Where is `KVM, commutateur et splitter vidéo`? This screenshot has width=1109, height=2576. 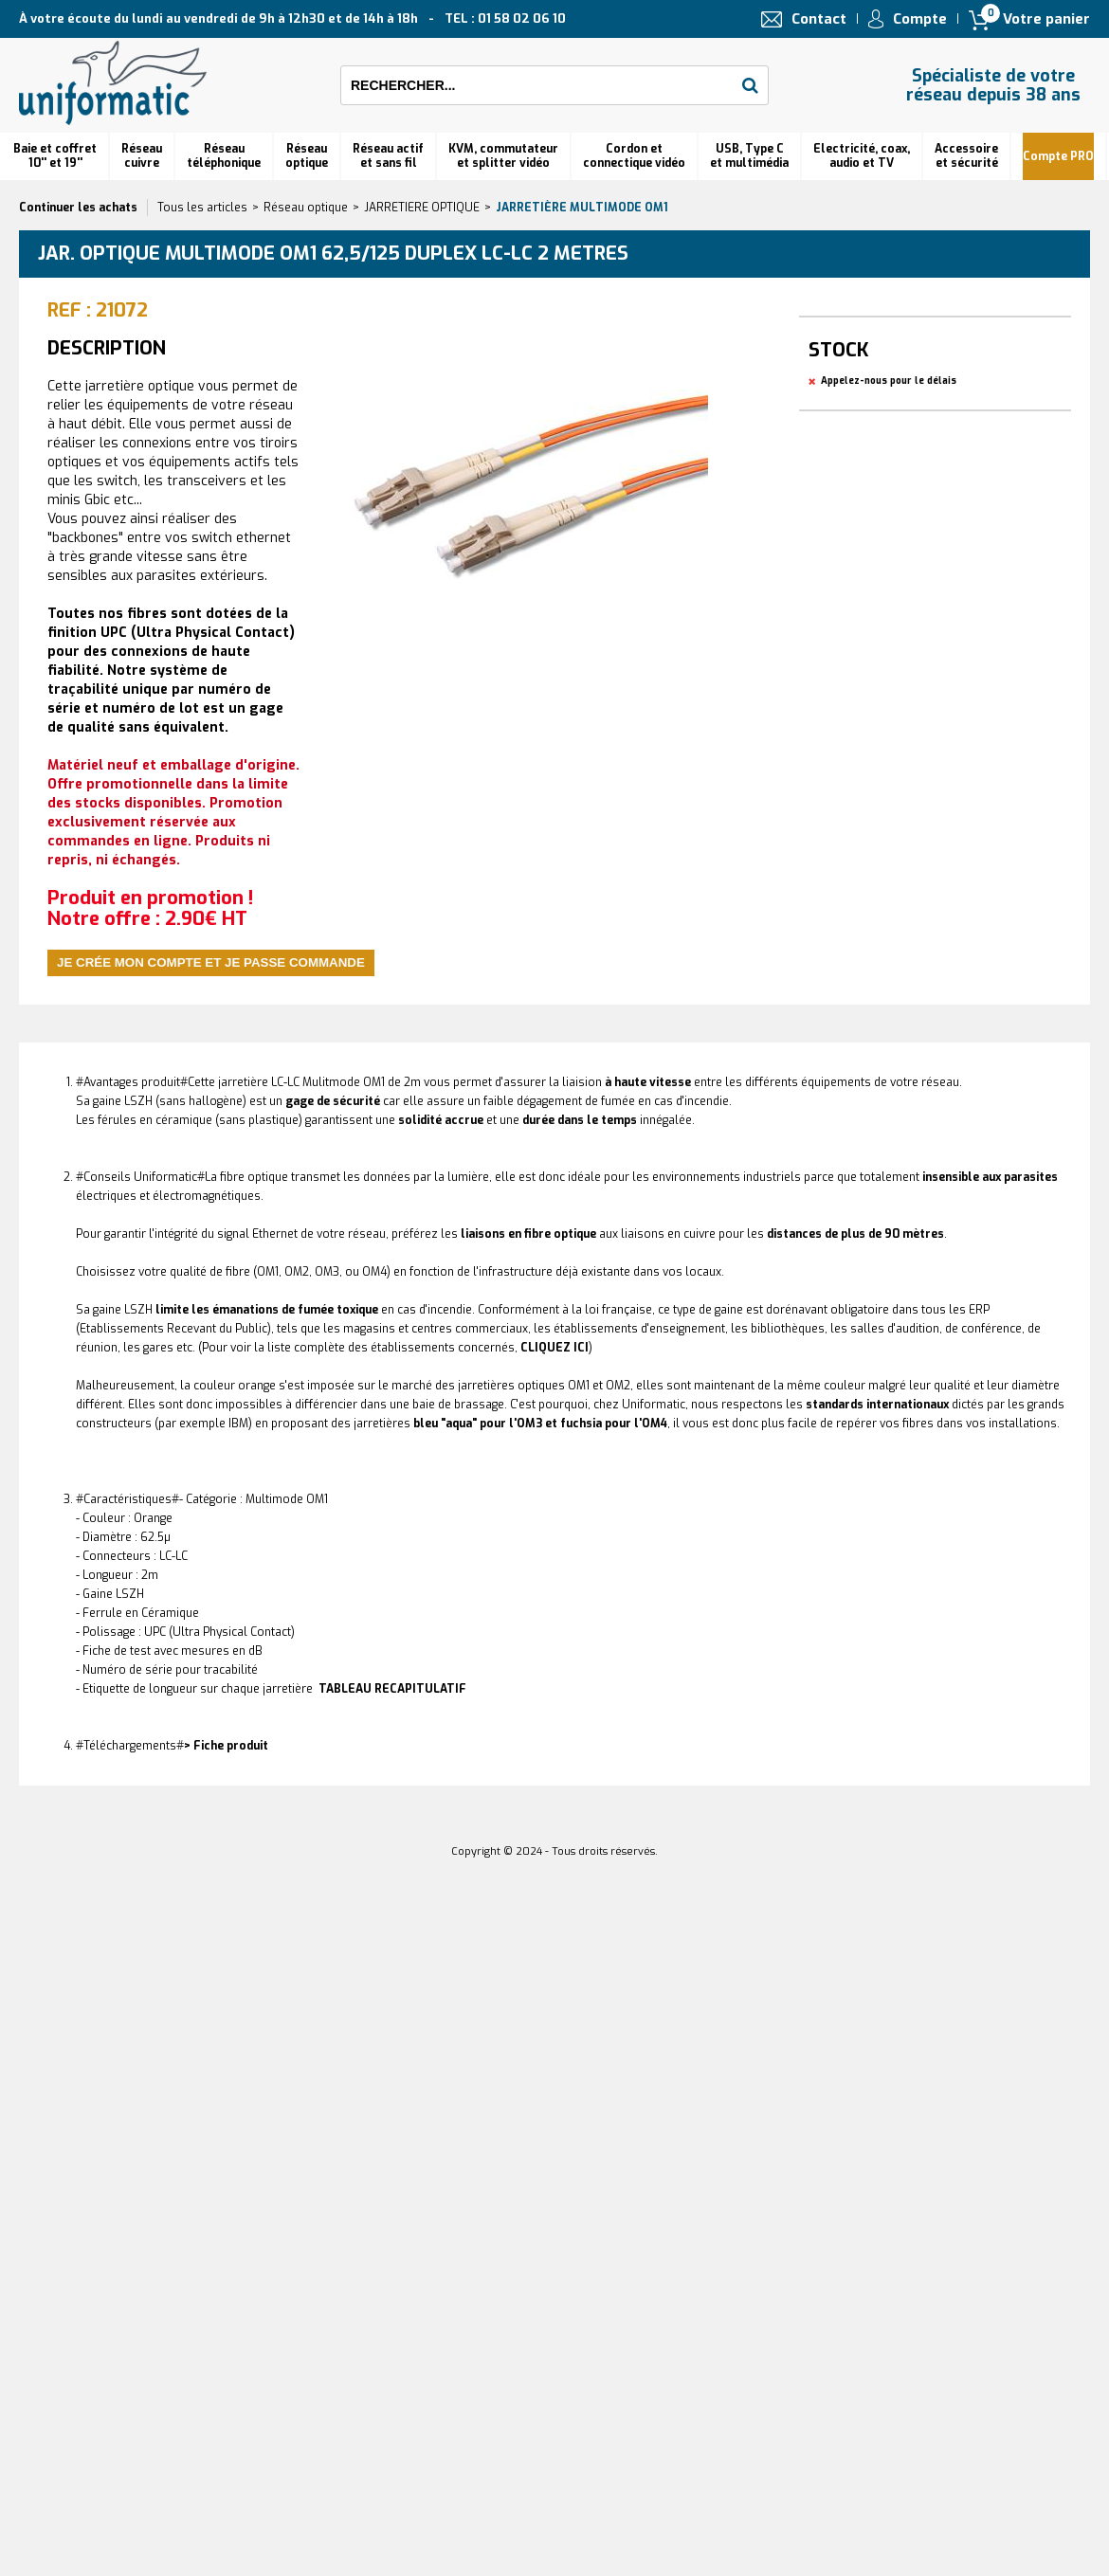 KVM, commutateur et splitter vidéo is located at coordinates (503, 156).